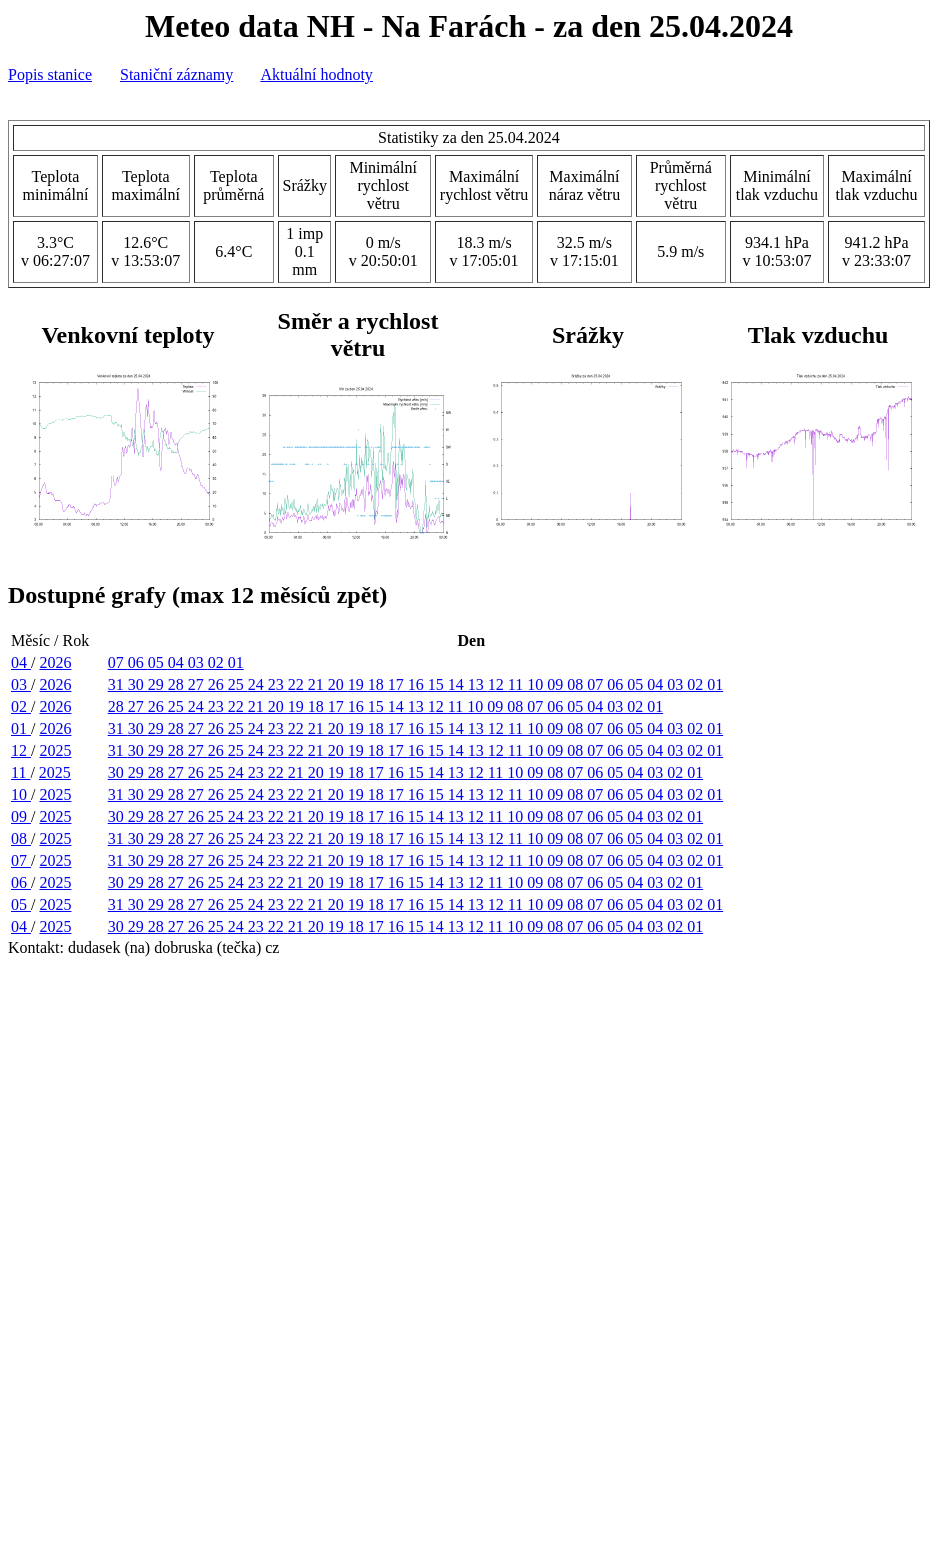  I want to click on 2026, so click(55, 662).